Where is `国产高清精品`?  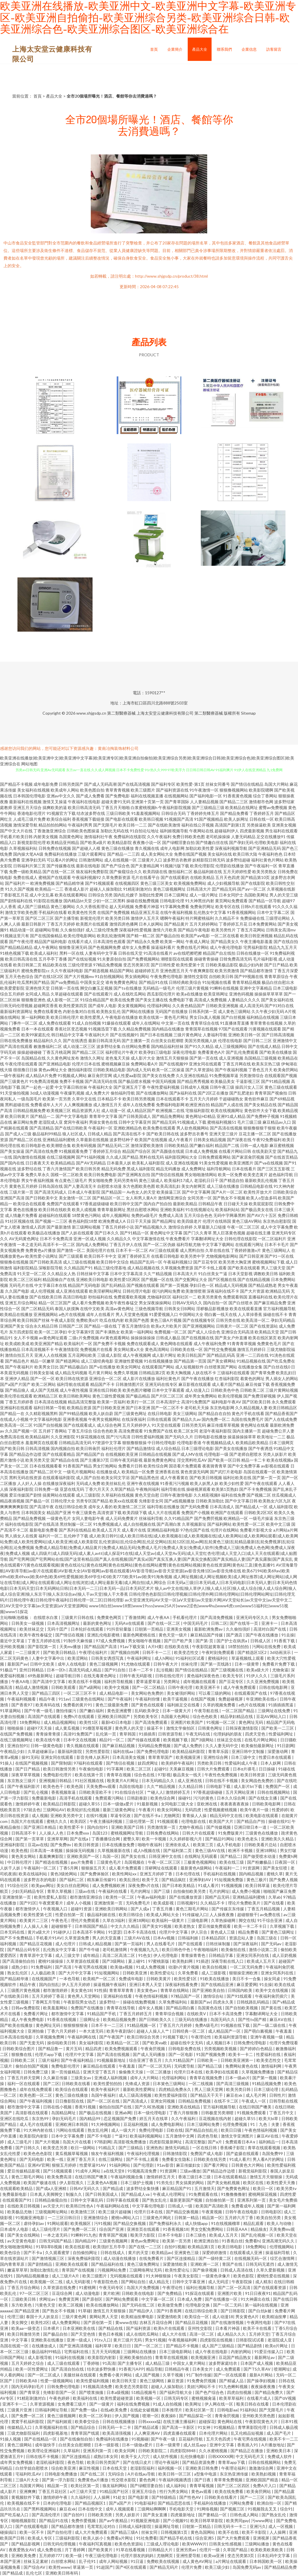
国产高清精品 is located at coordinates (41, 1127).